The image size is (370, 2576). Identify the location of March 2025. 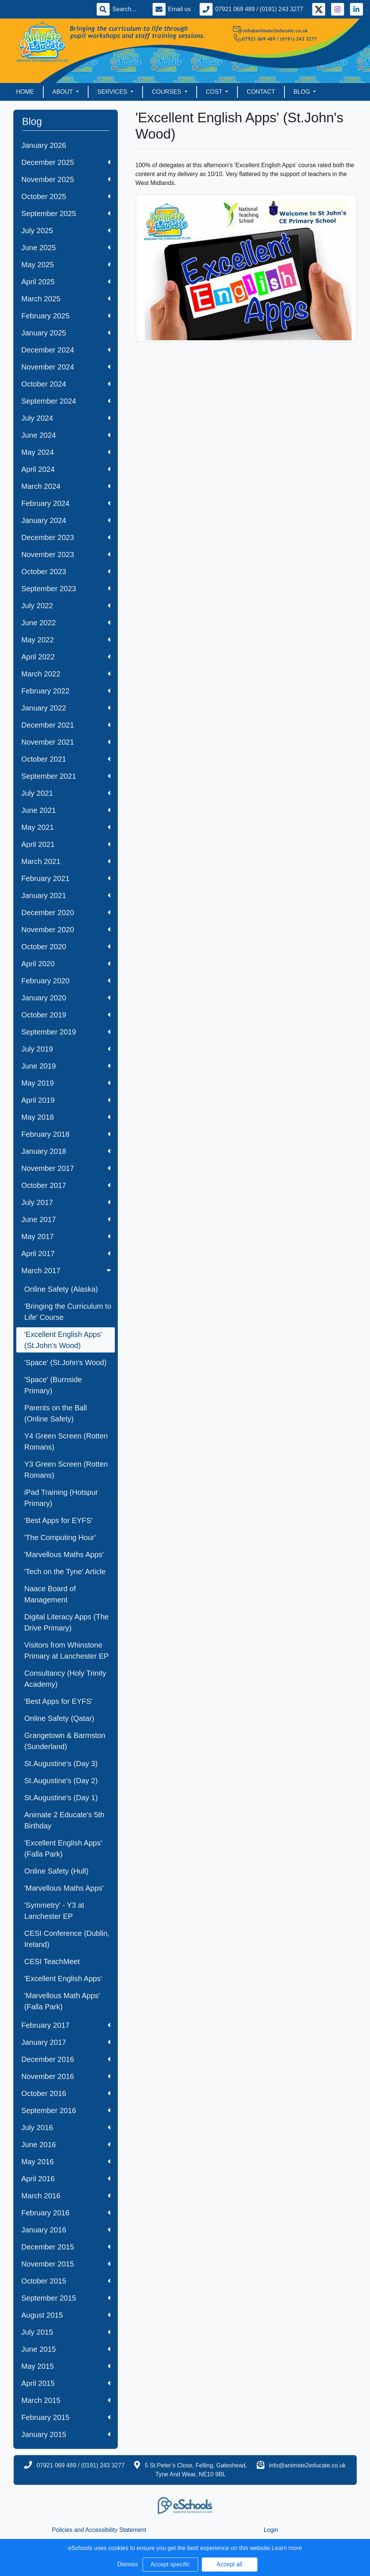
(65, 299).